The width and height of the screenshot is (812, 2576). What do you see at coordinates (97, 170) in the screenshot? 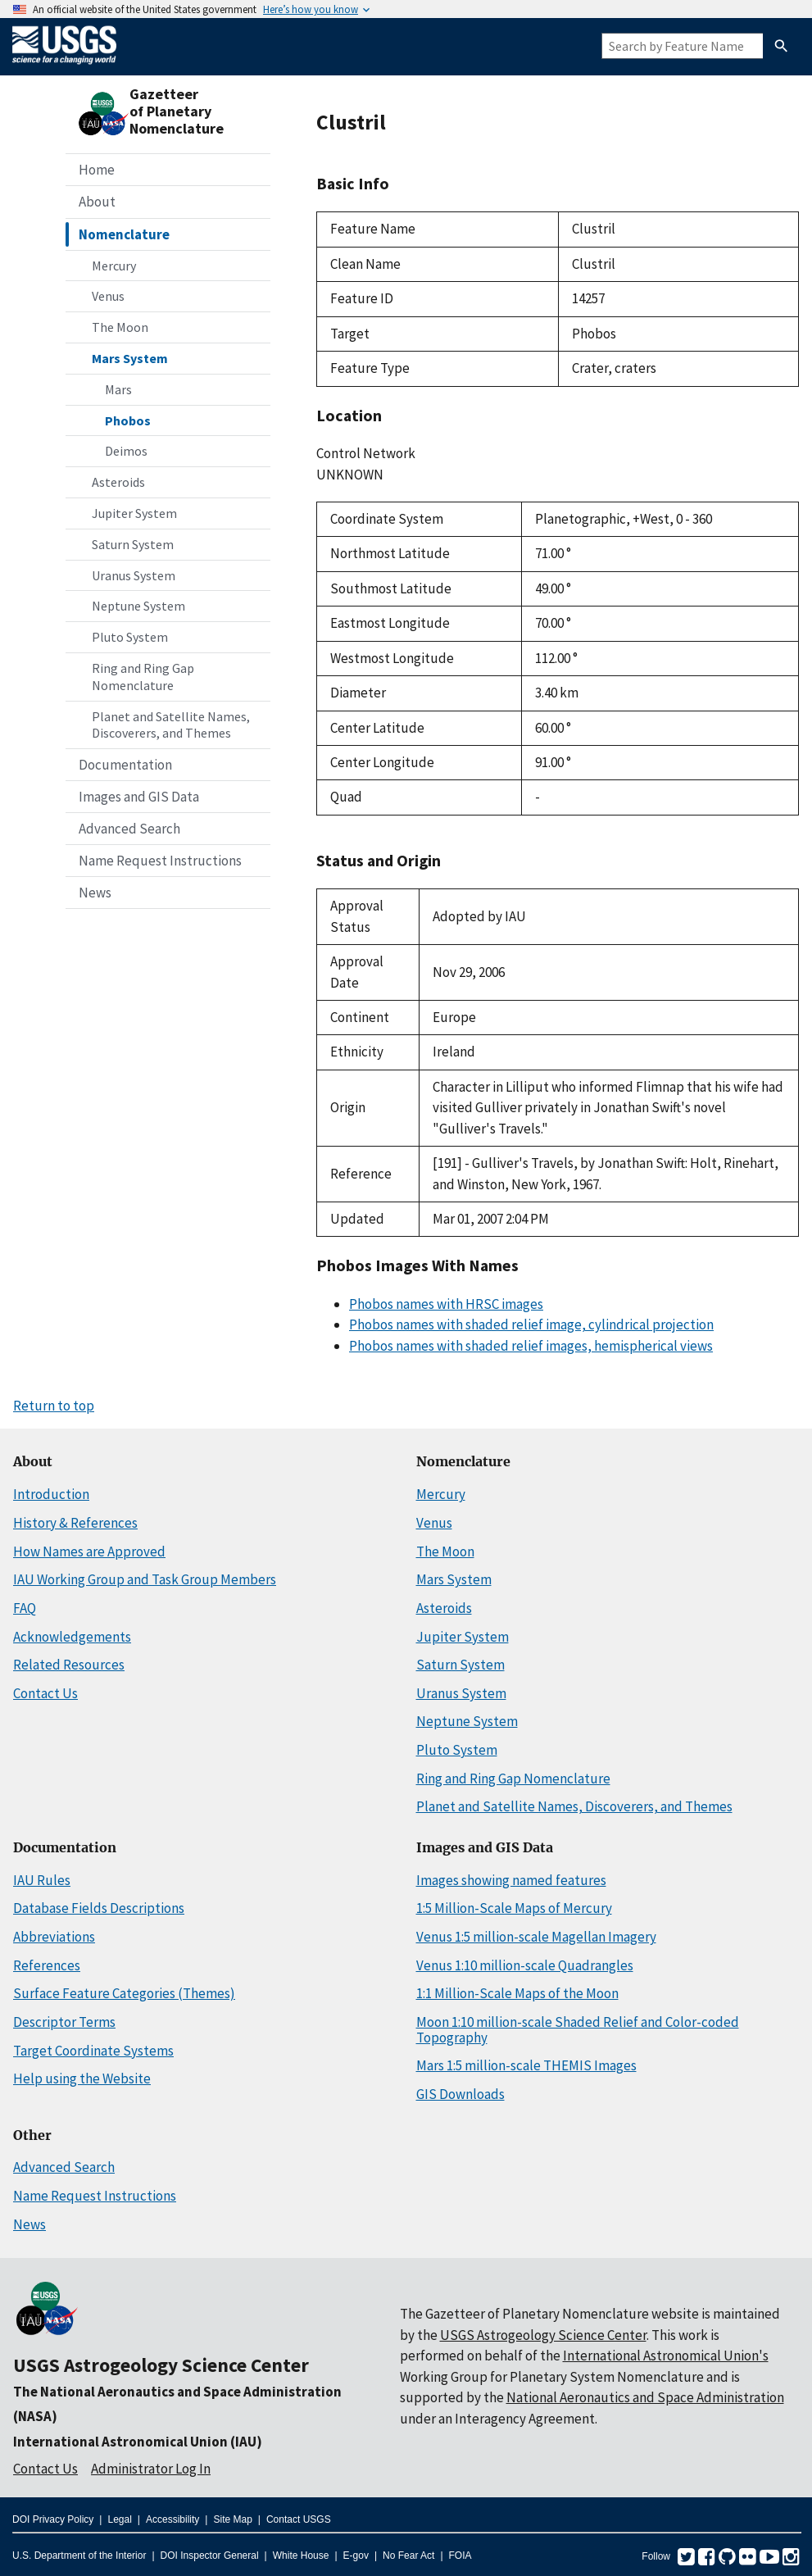
I see `Home` at bounding box center [97, 170].